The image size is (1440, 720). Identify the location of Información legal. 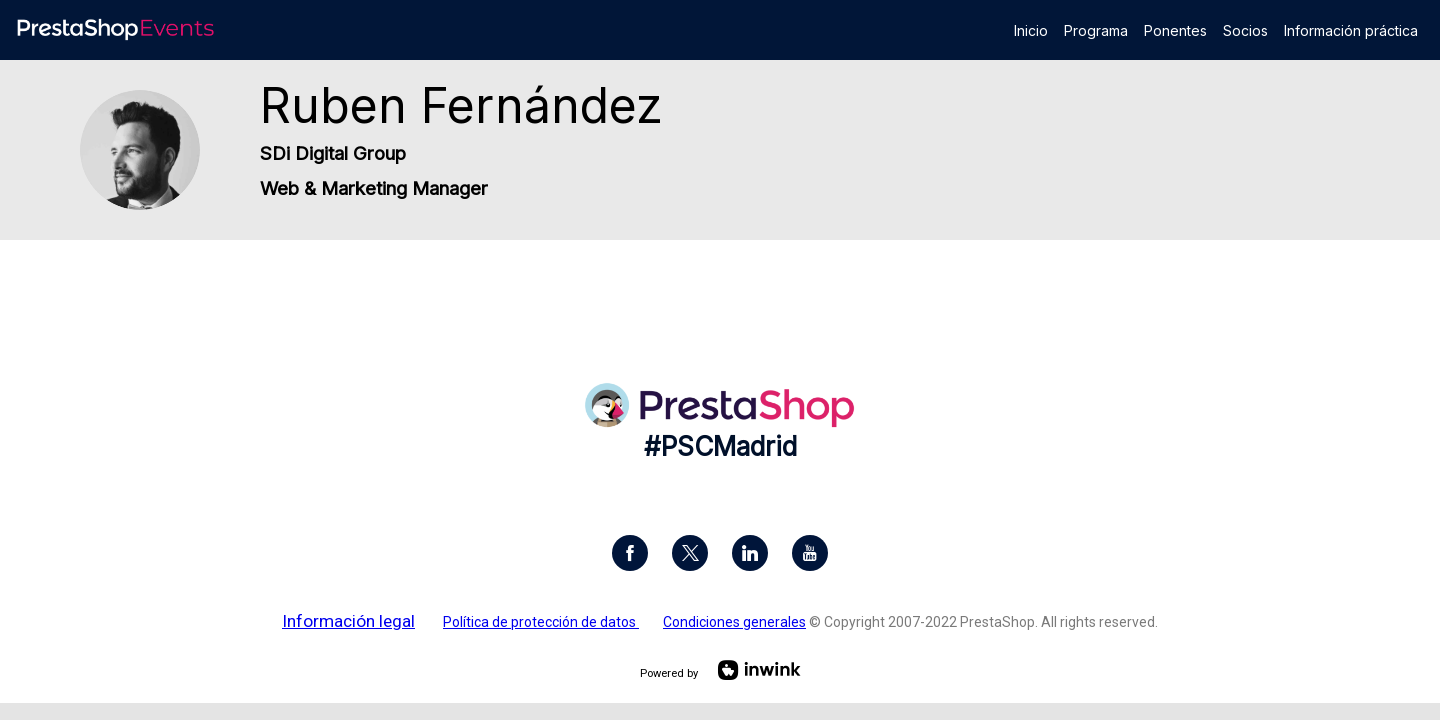
(348, 621).